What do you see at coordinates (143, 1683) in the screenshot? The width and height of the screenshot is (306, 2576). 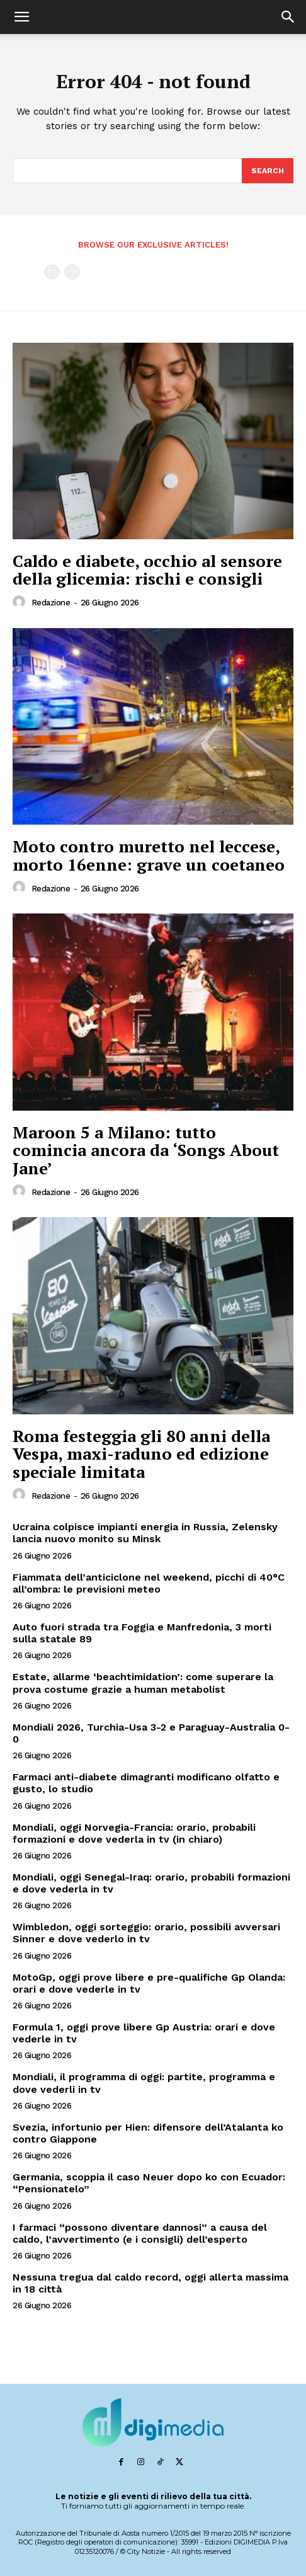 I see `Estate, allarme ‘beachtimidation’: come superare la prova costume grazie a human metabolist` at bounding box center [143, 1683].